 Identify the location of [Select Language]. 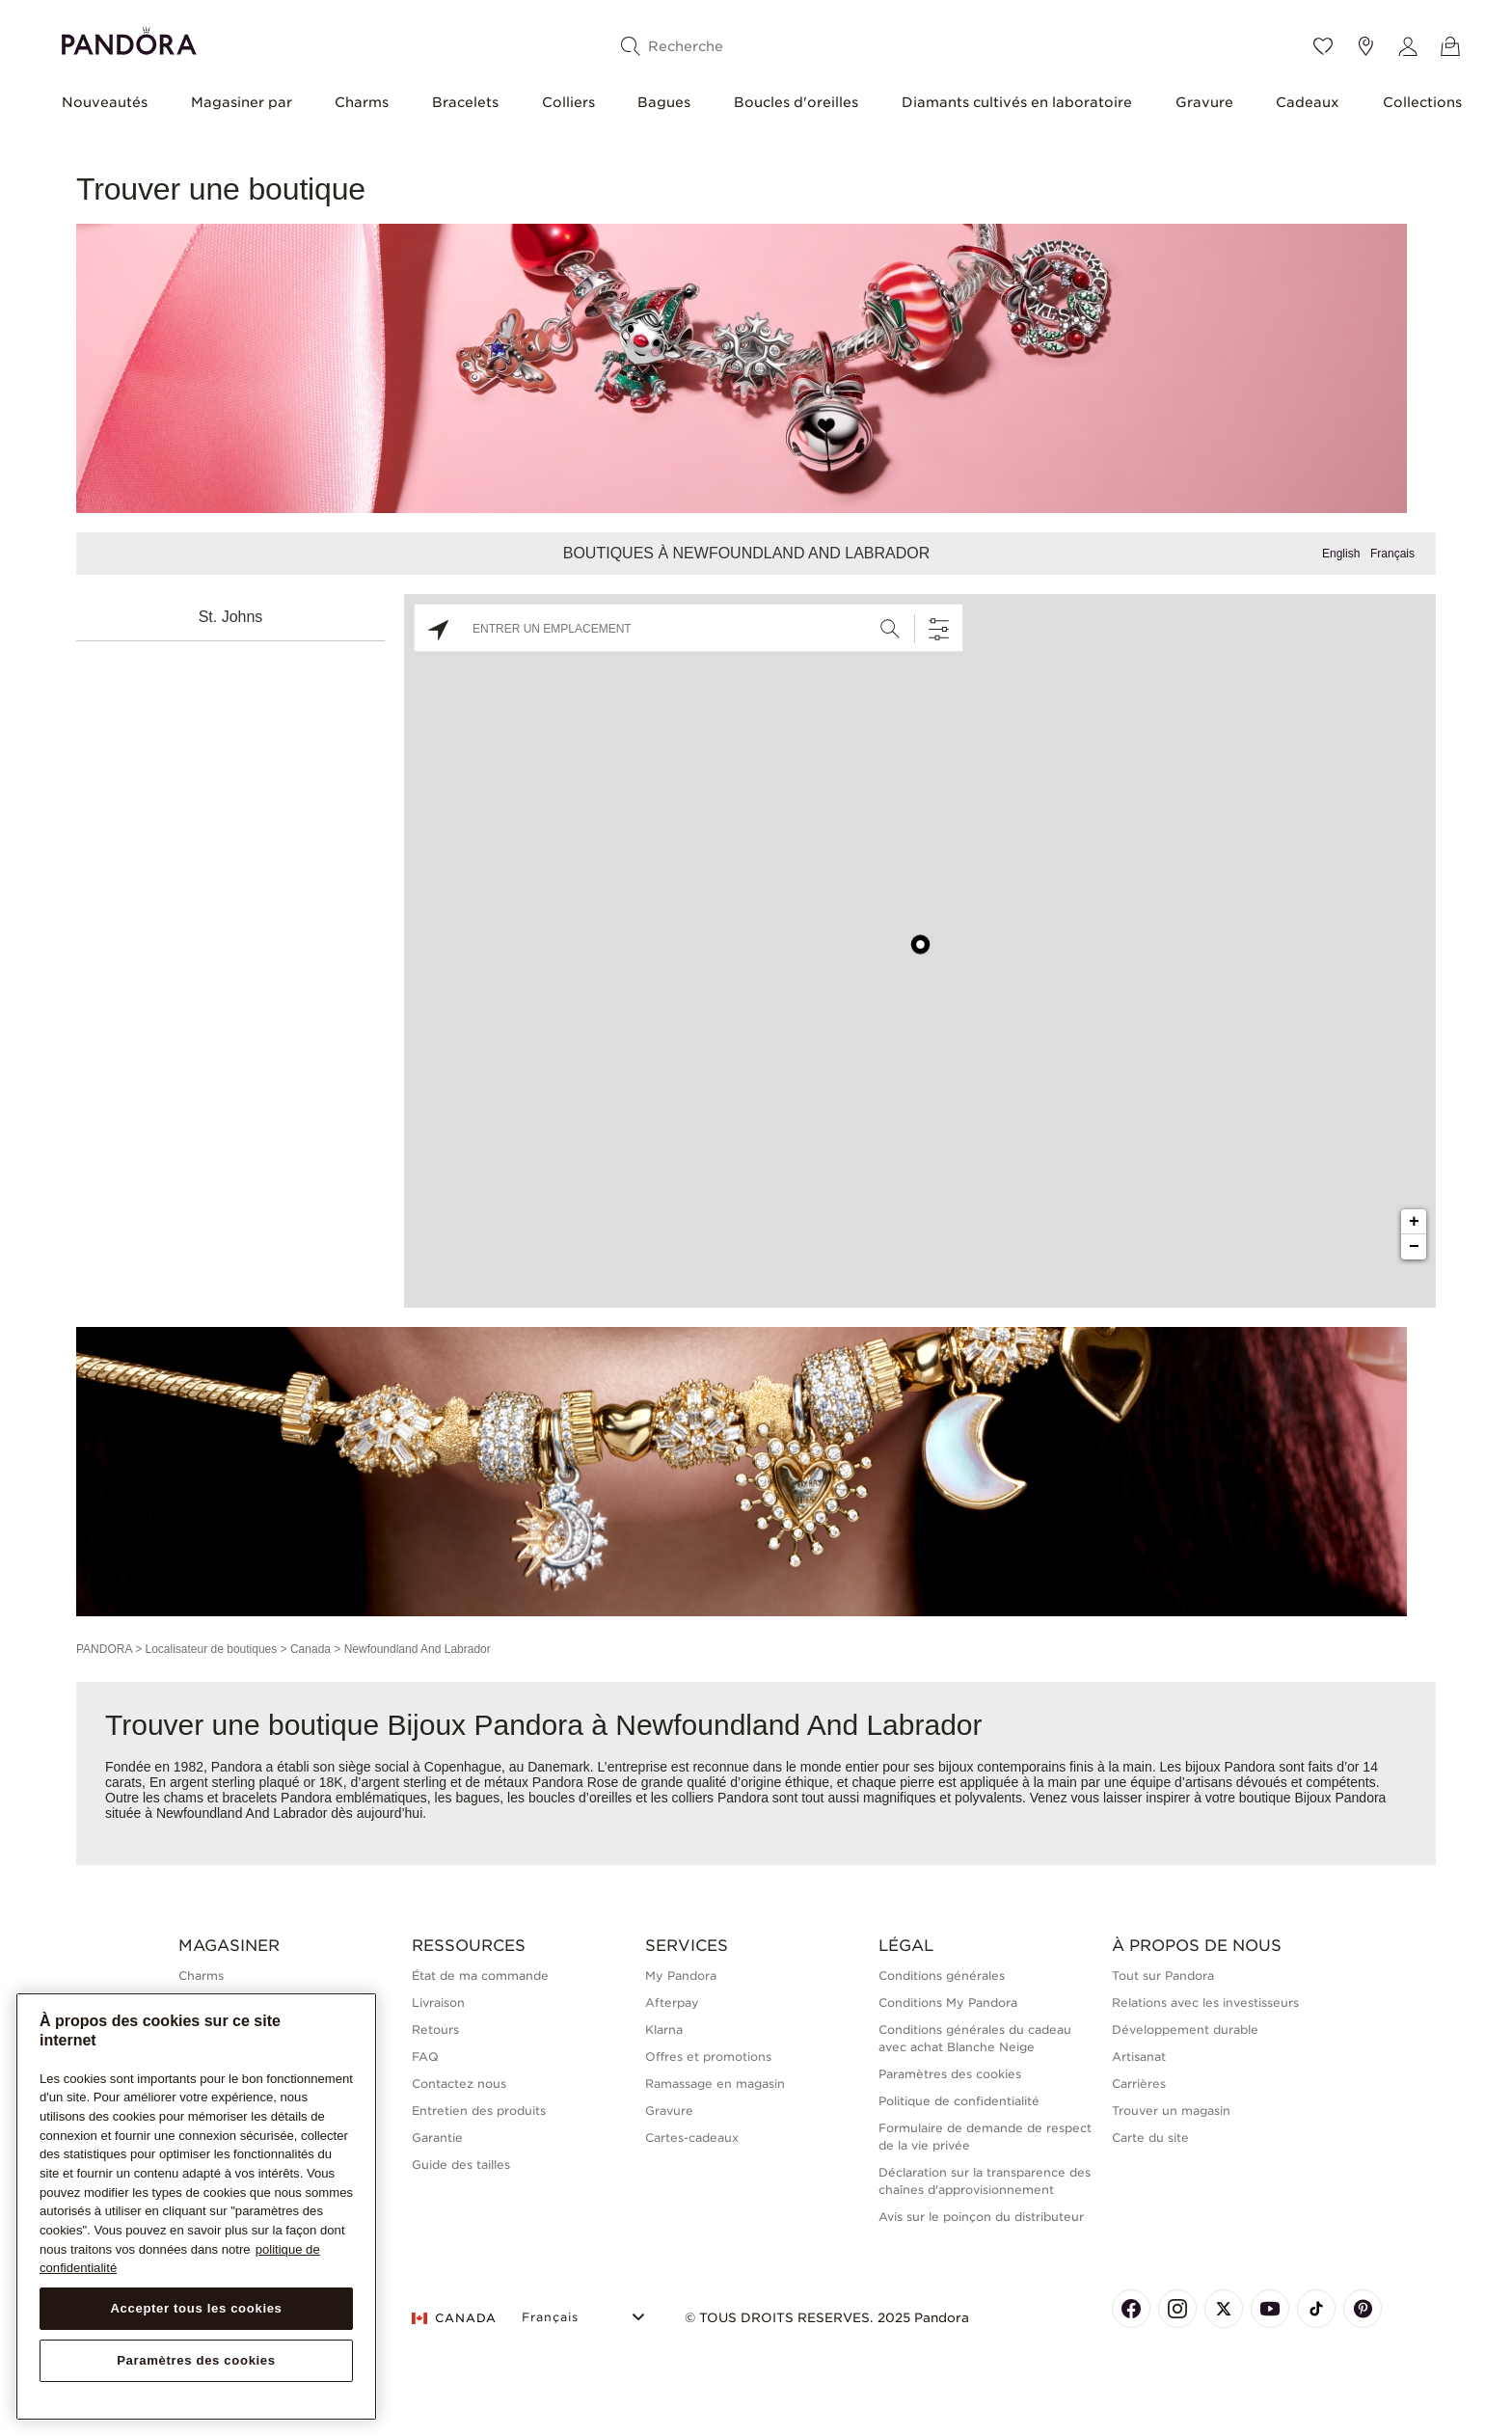
(585, 2315).